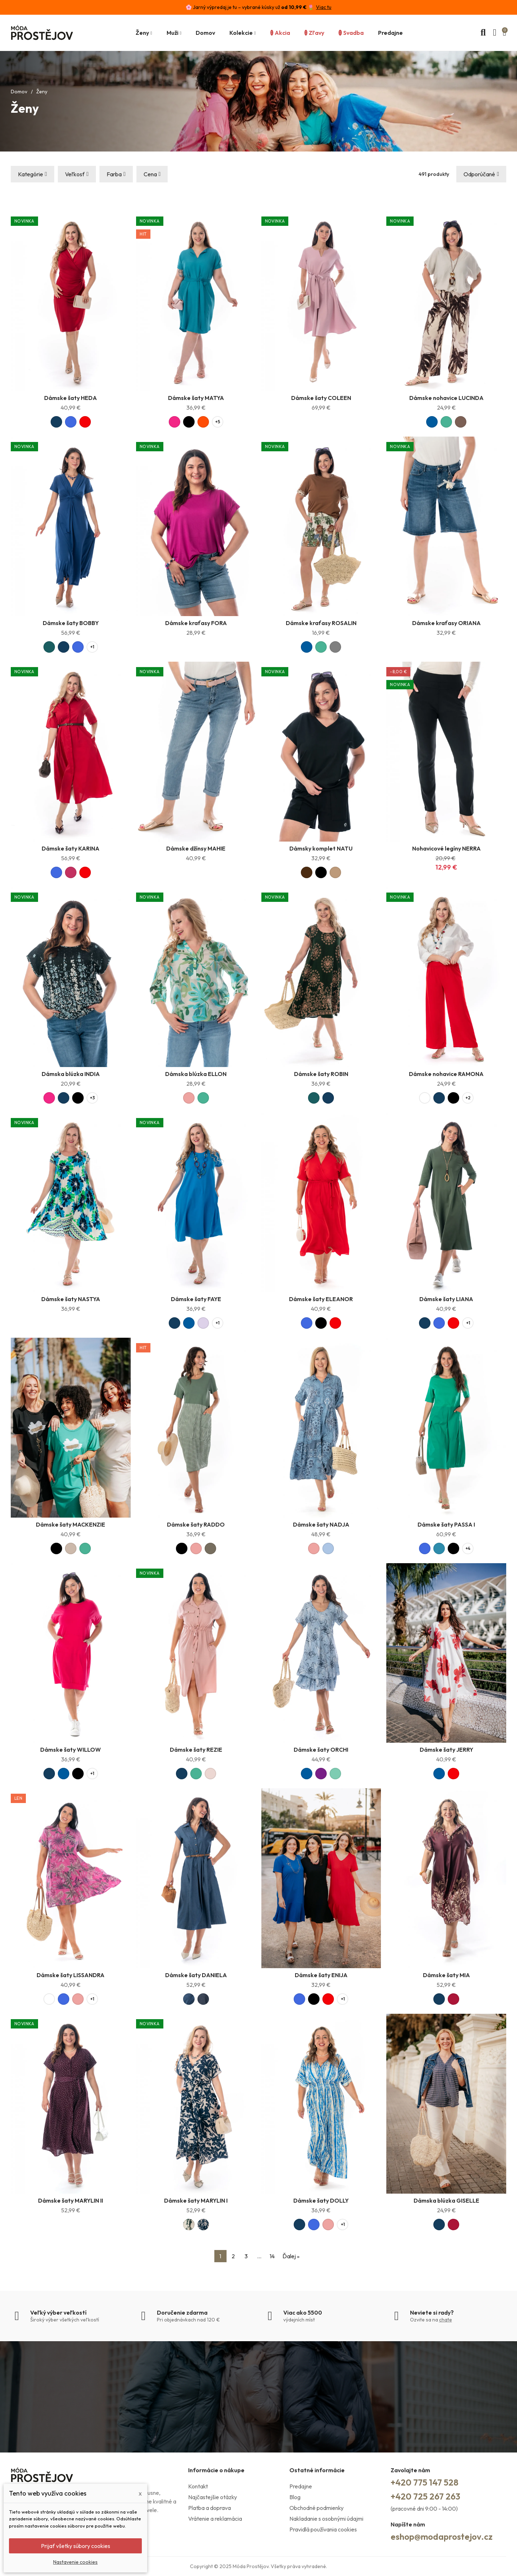  Describe the element at coordinates (196, 1524) in the screenshot. I see `Dámske šaty RADDO` at that location.